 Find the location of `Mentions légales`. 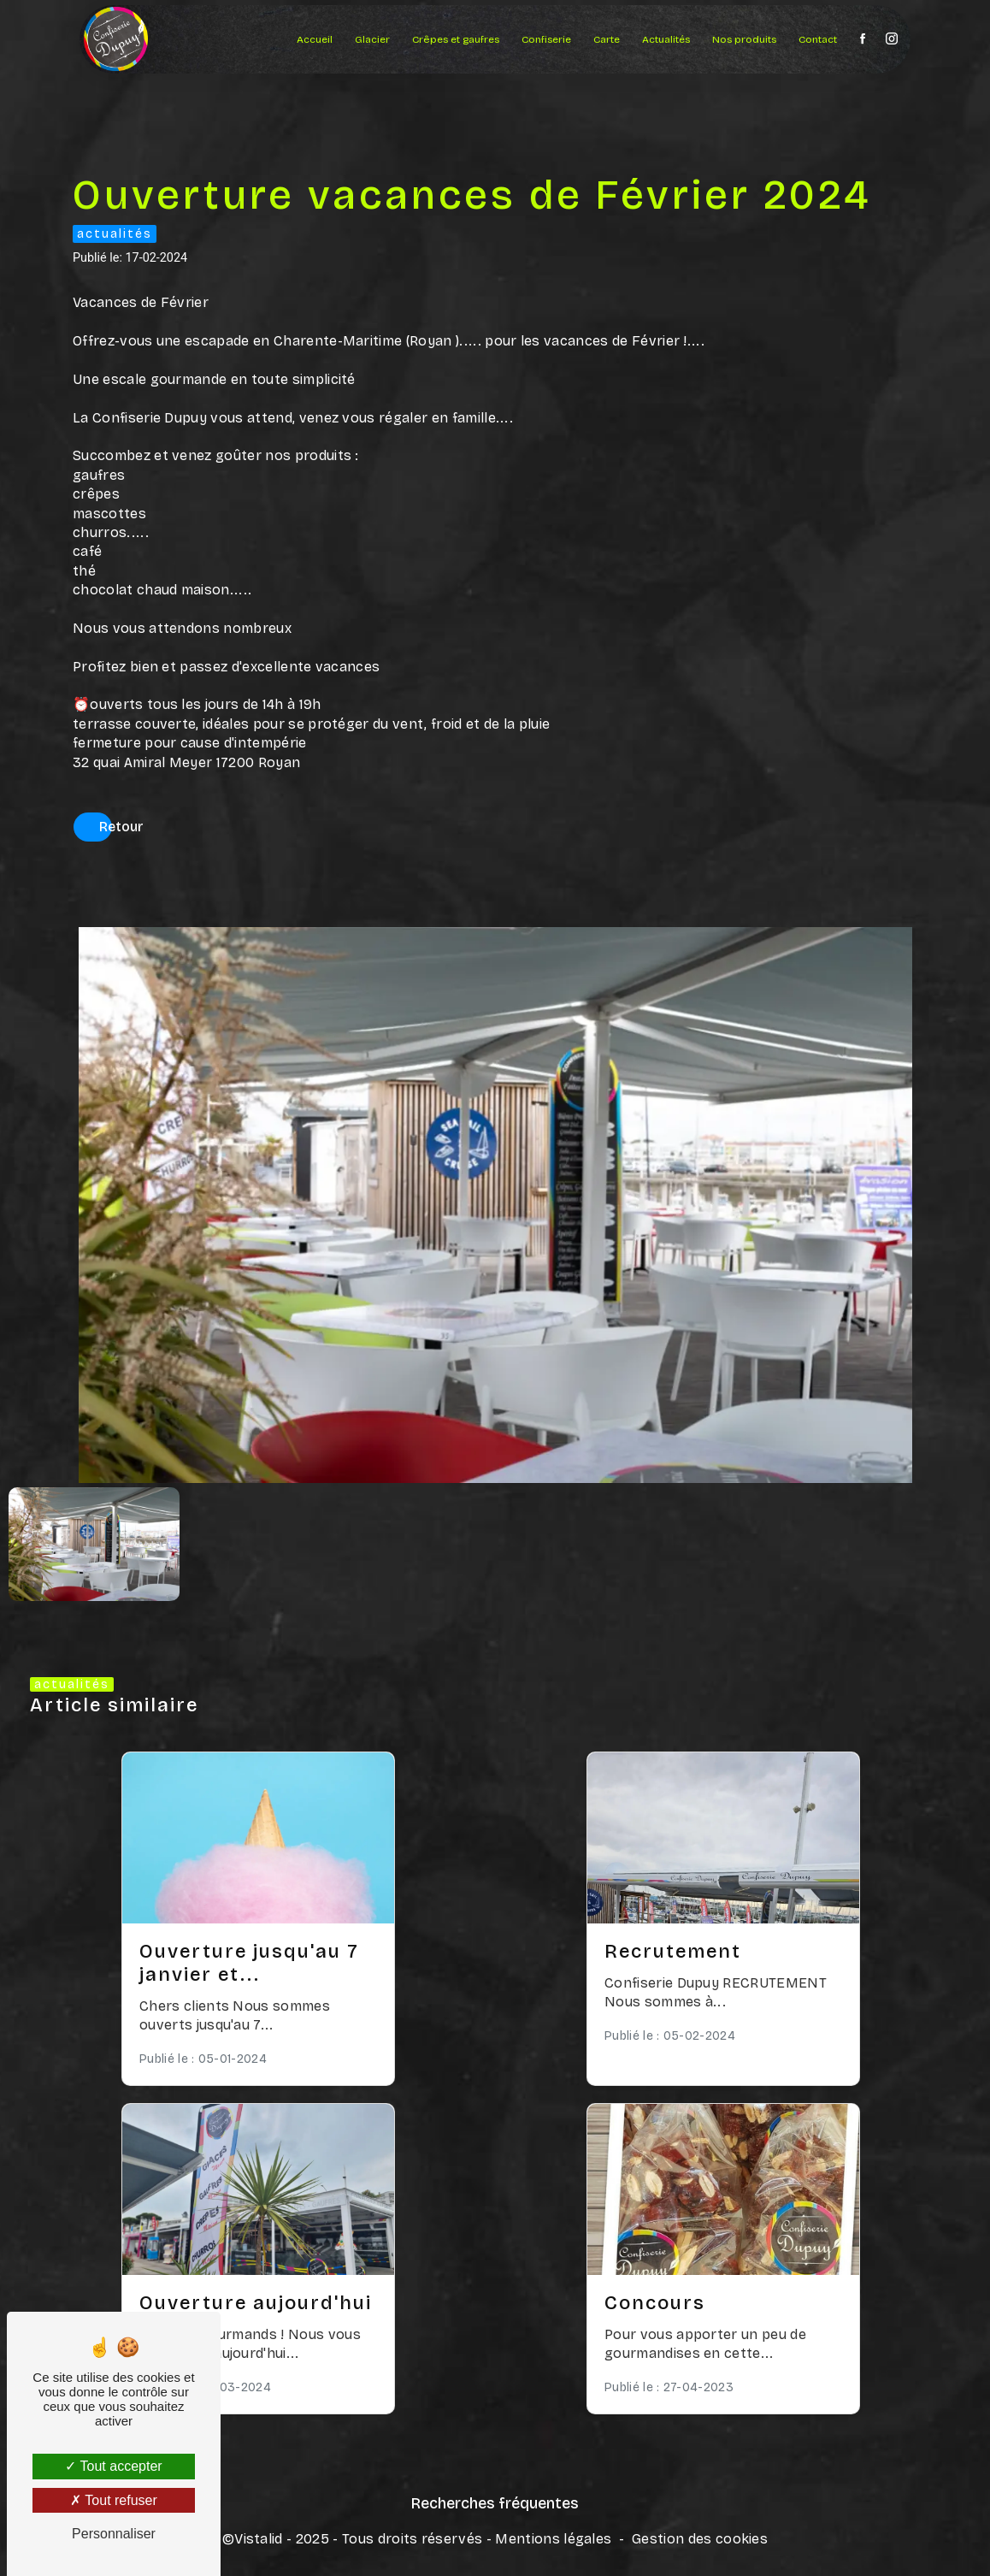

Mentions légales is located at coordinates (553, 2539).